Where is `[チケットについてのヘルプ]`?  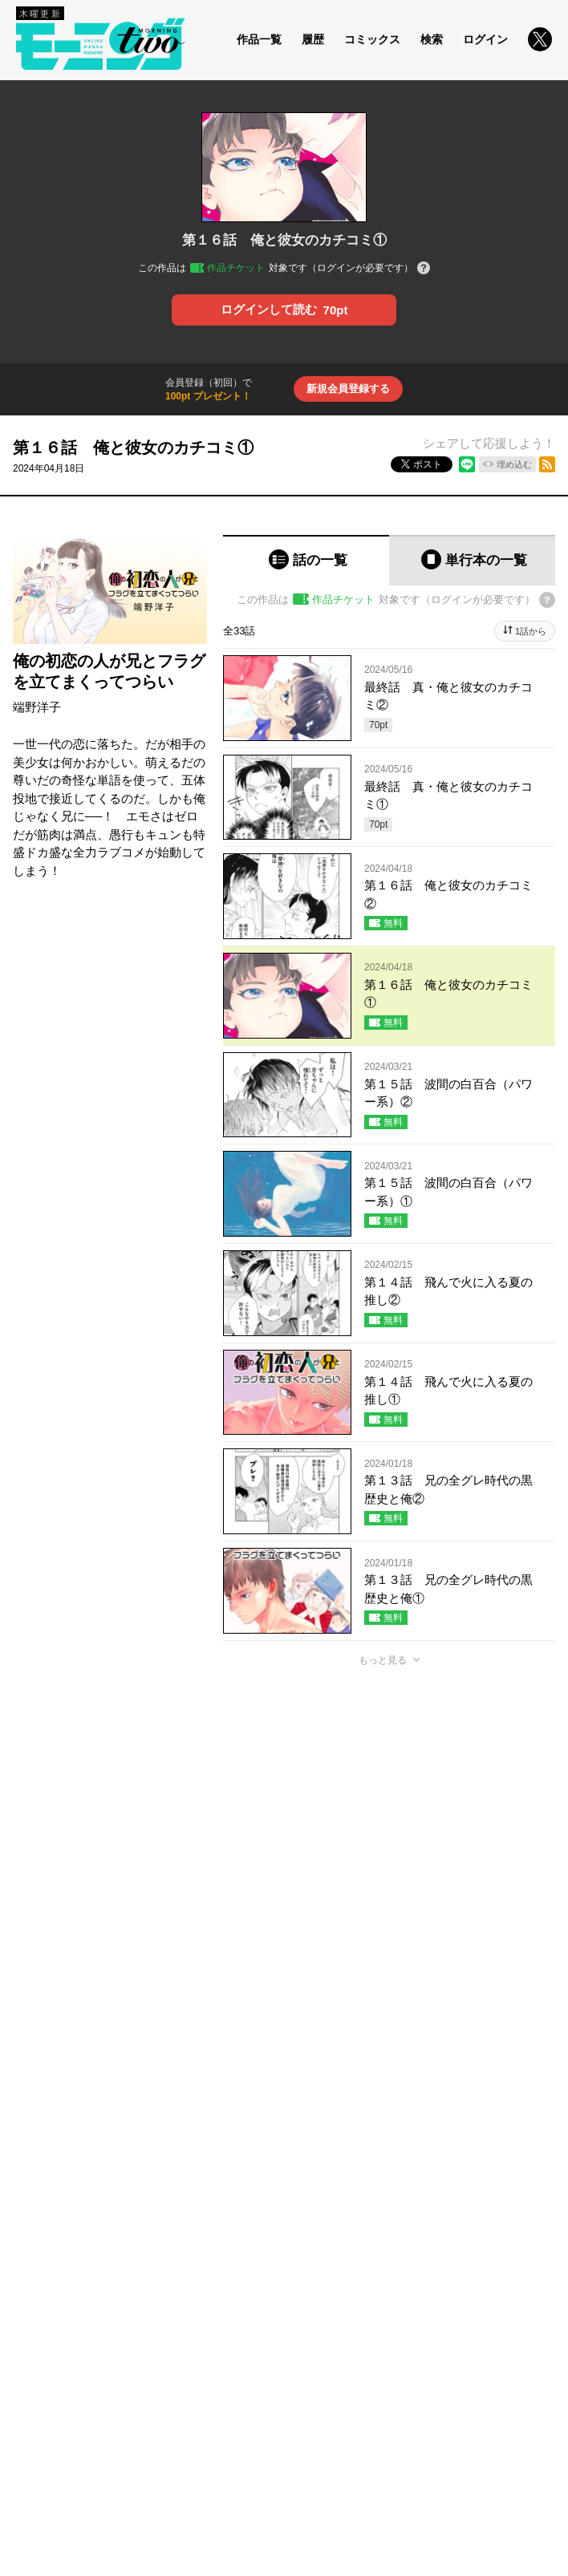
[チケットについてのヘルプ] is located at coordinates (423, 269).